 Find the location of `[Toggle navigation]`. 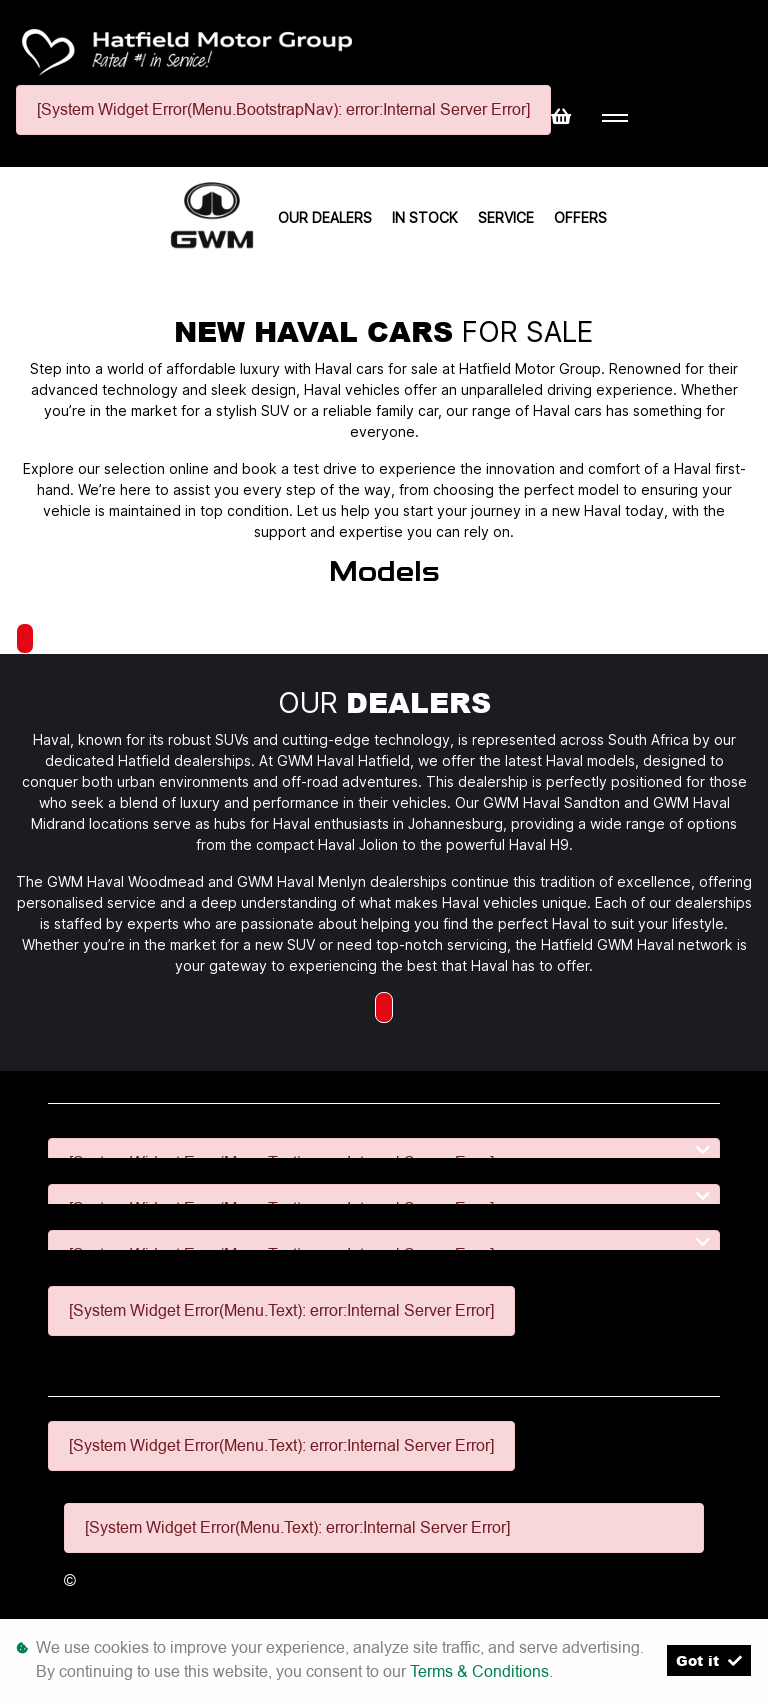

[Toggle navigation] is located at coordinates (614, 118).